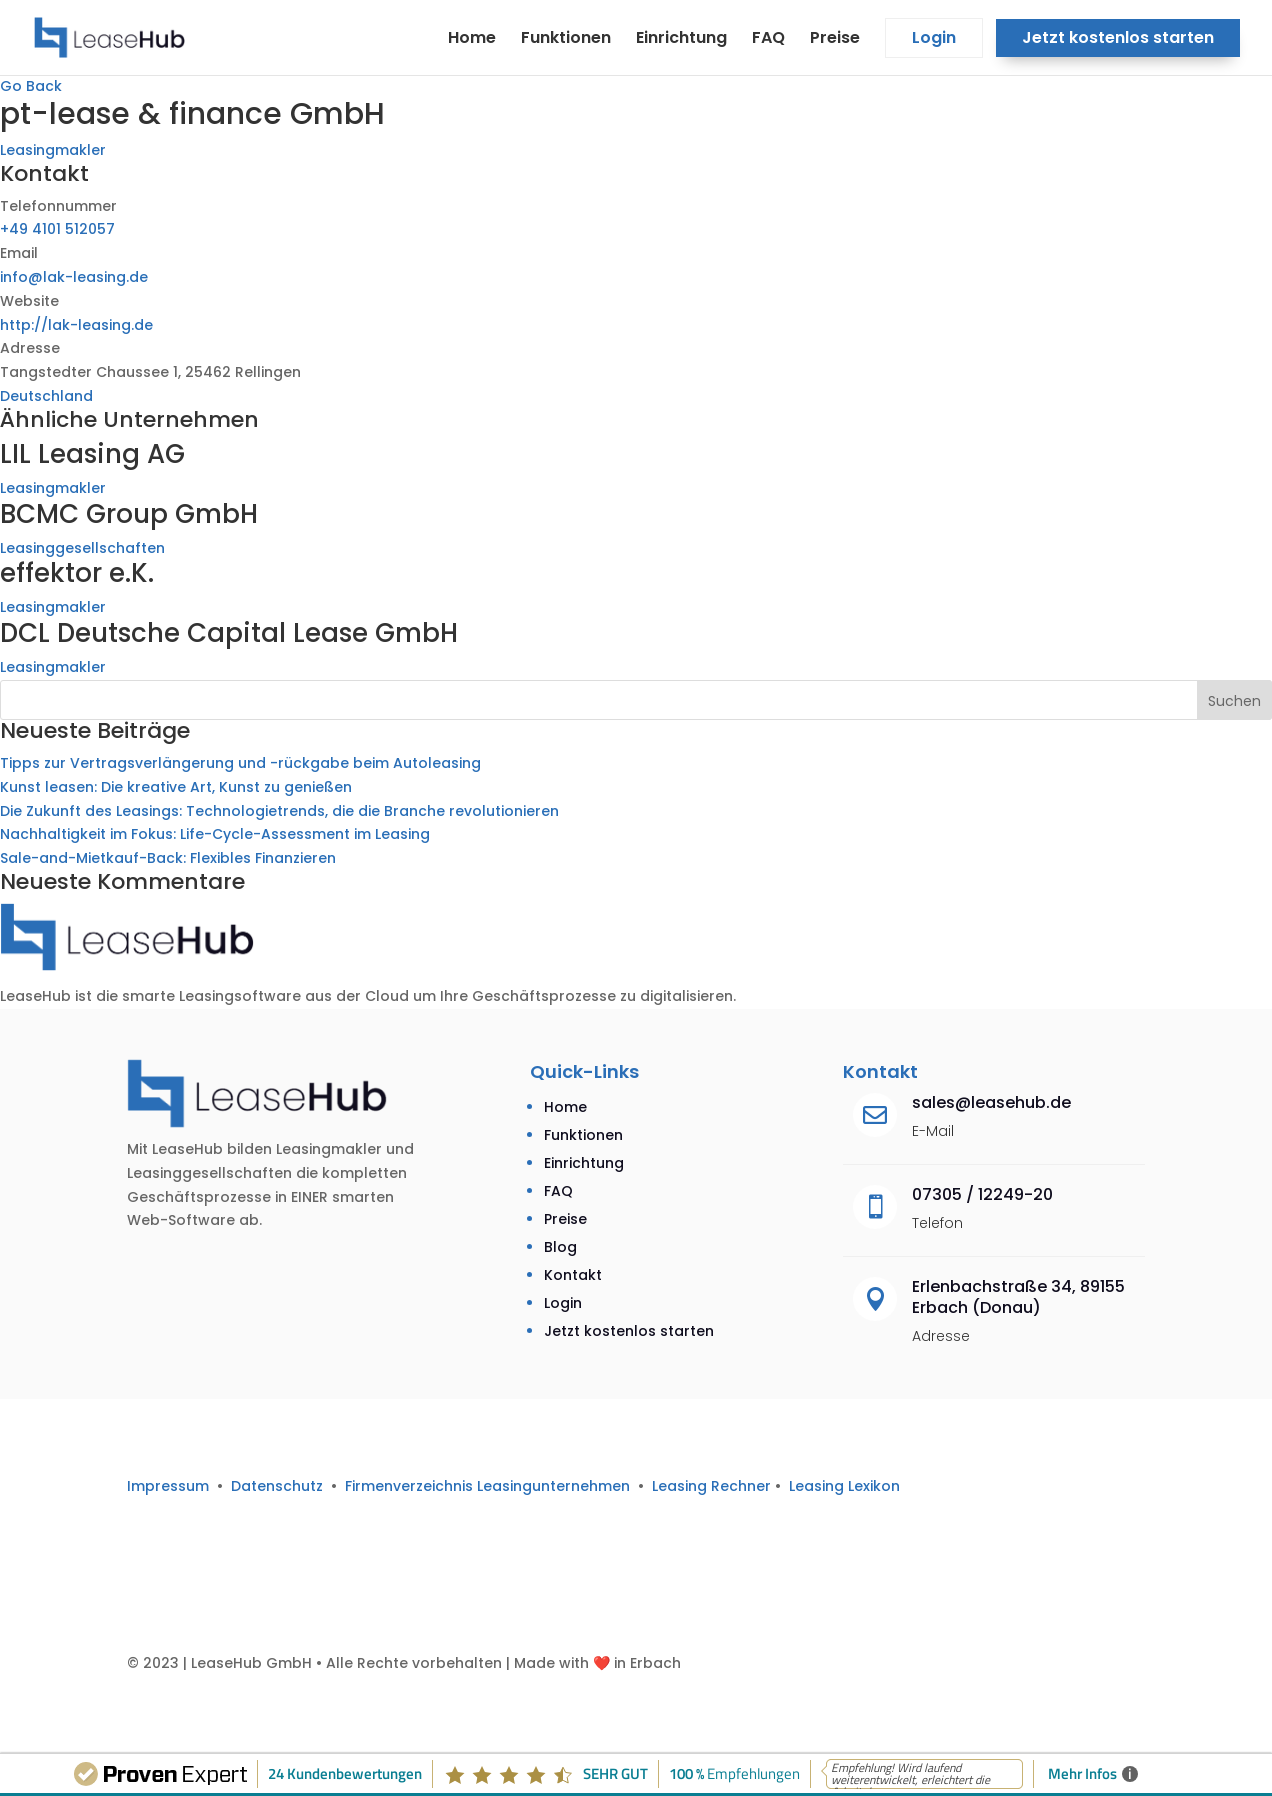 The image size is (1272, 1796). I want to click on Kunst leasen: Die kreative Art, Kunst zu genießen, so click(176, 787).